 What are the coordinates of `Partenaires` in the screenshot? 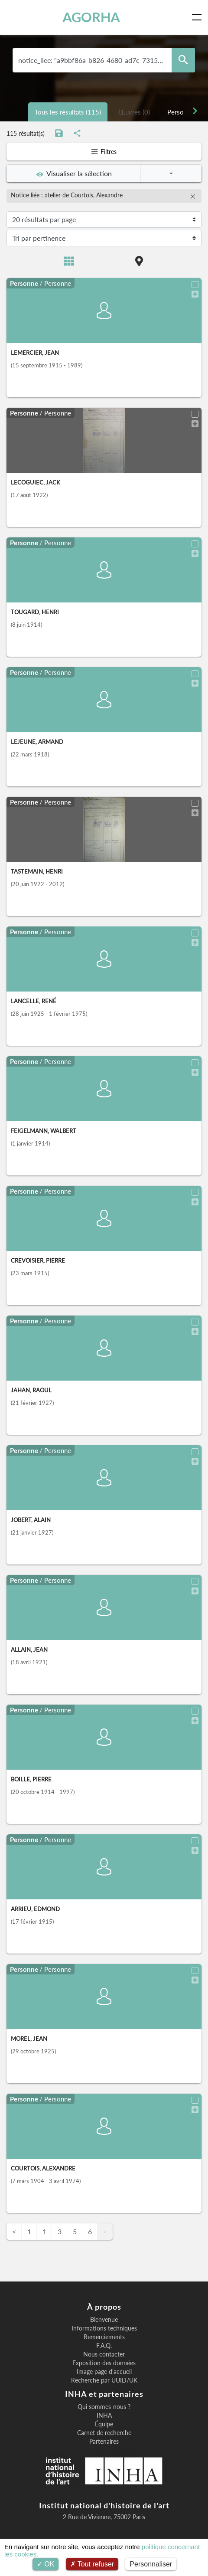 It's located at (104, 2441).